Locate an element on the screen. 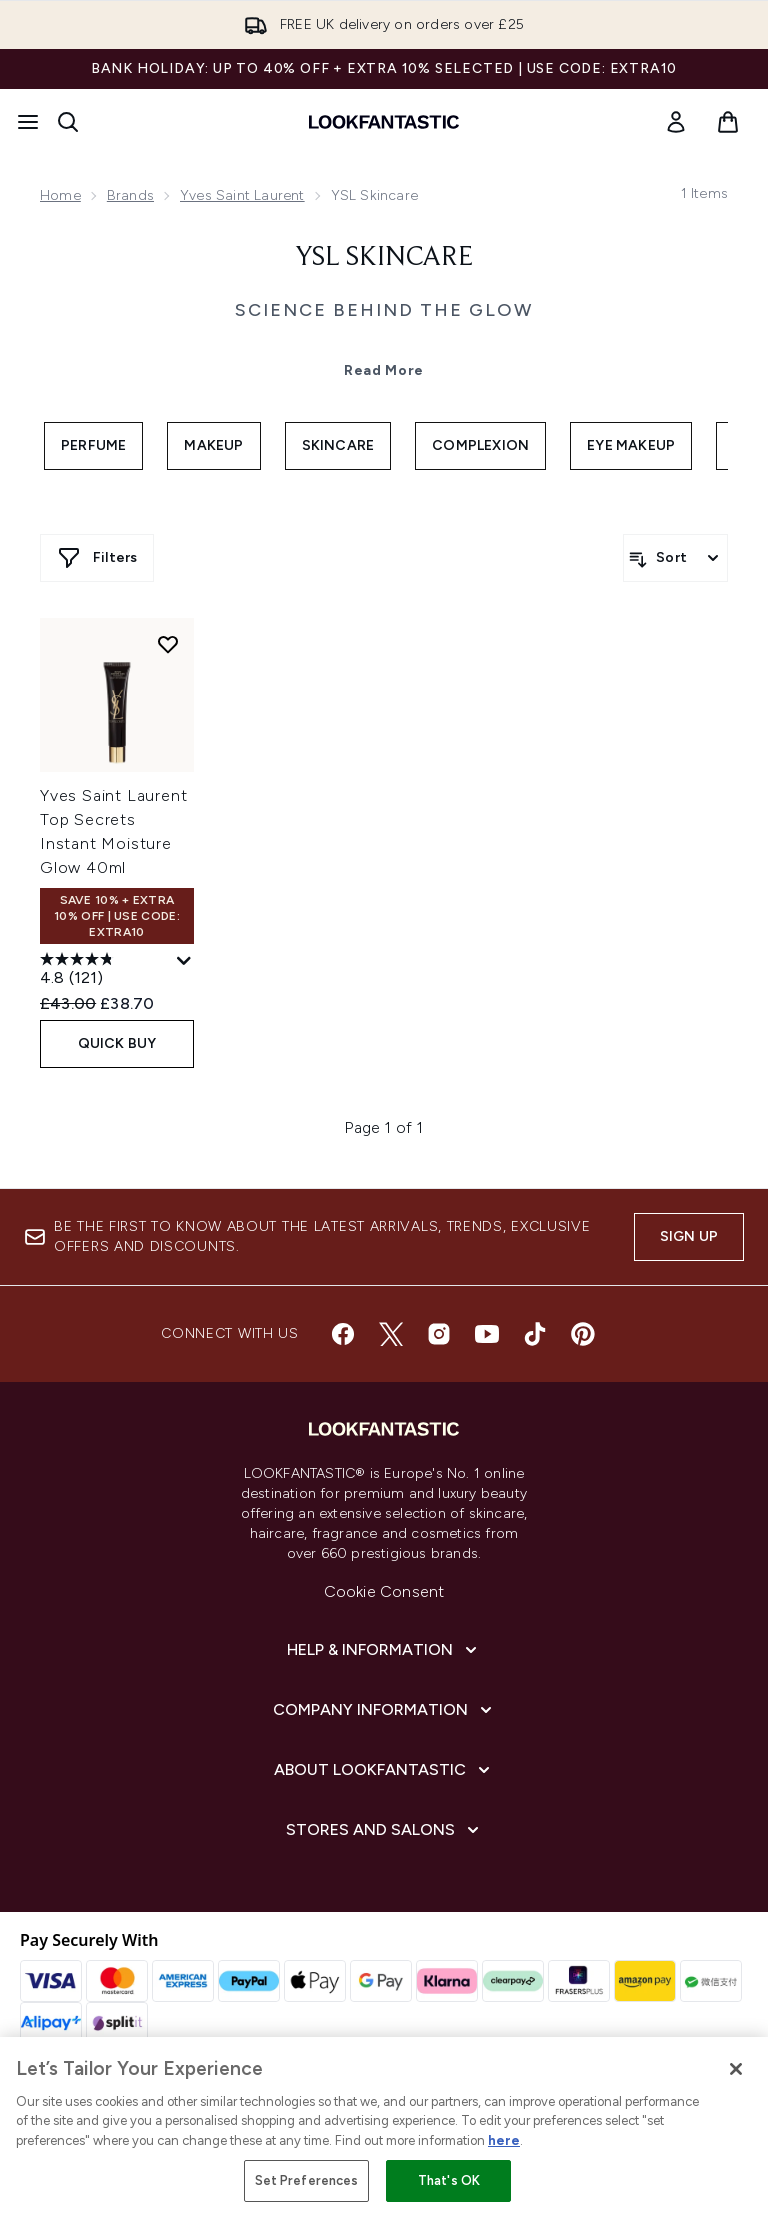 The width and height of the screenshot is (768, 2218). [Visit our pinterest] is located at coordinates (583, 1334).